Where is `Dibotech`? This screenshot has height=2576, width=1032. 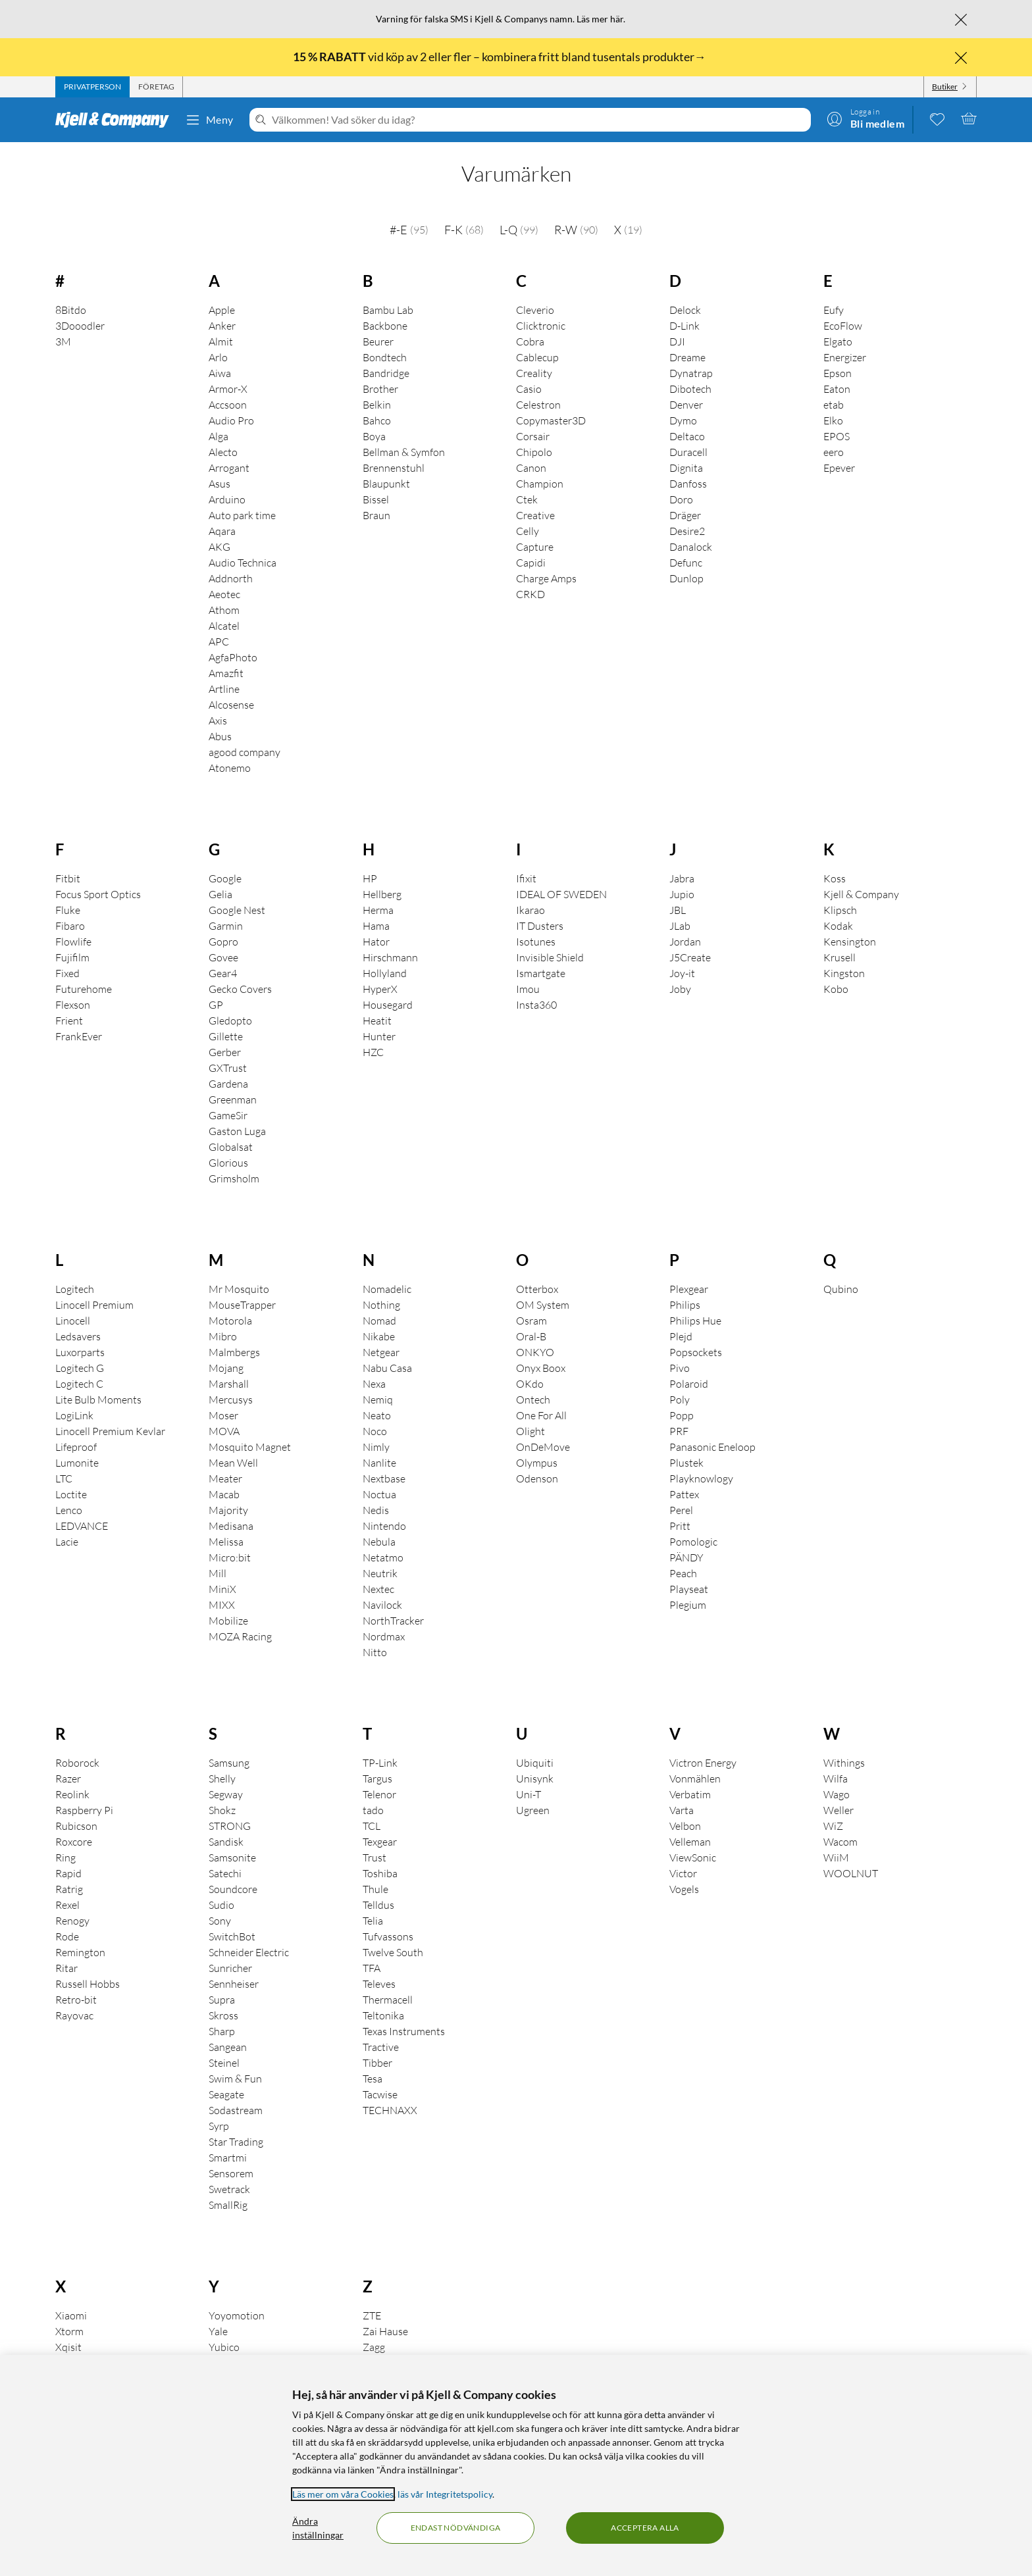 Dibotech is located at coordinates (690, 388).